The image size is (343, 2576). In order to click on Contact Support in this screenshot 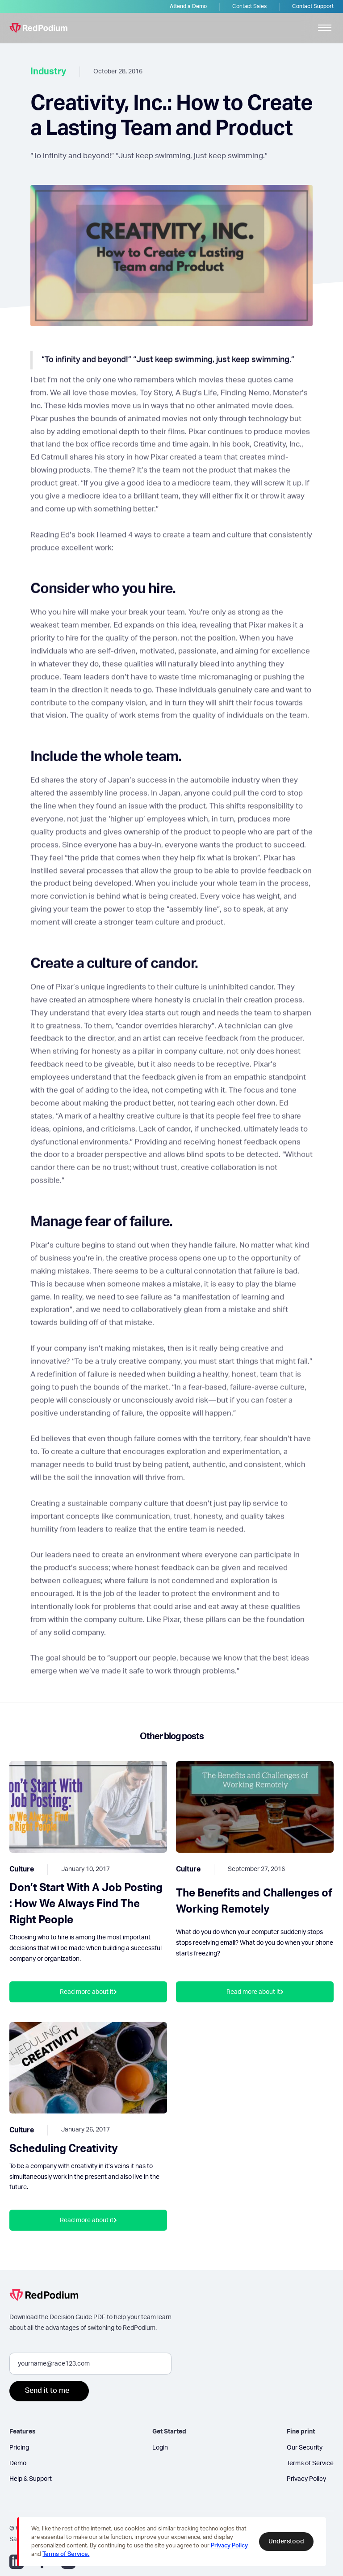, I will do `click(313, 6)`.